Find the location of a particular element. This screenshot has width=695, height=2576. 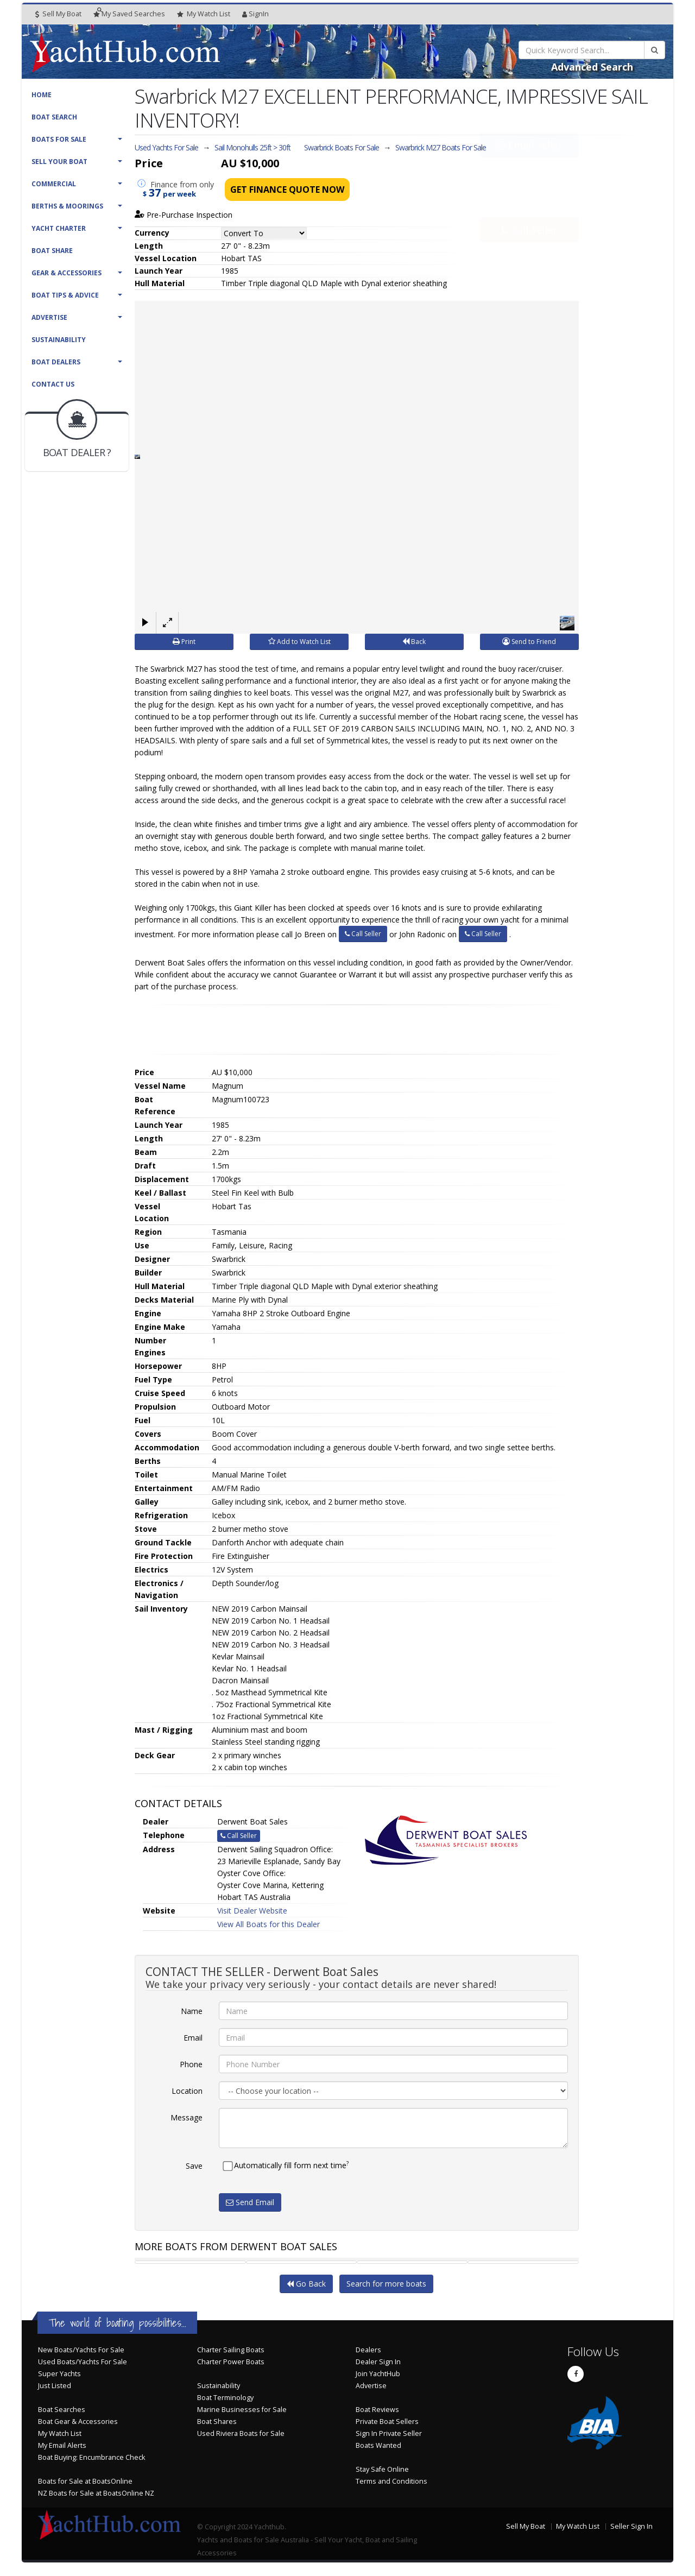

Charter Sailing Boats is located at coordinates (230, 2349).